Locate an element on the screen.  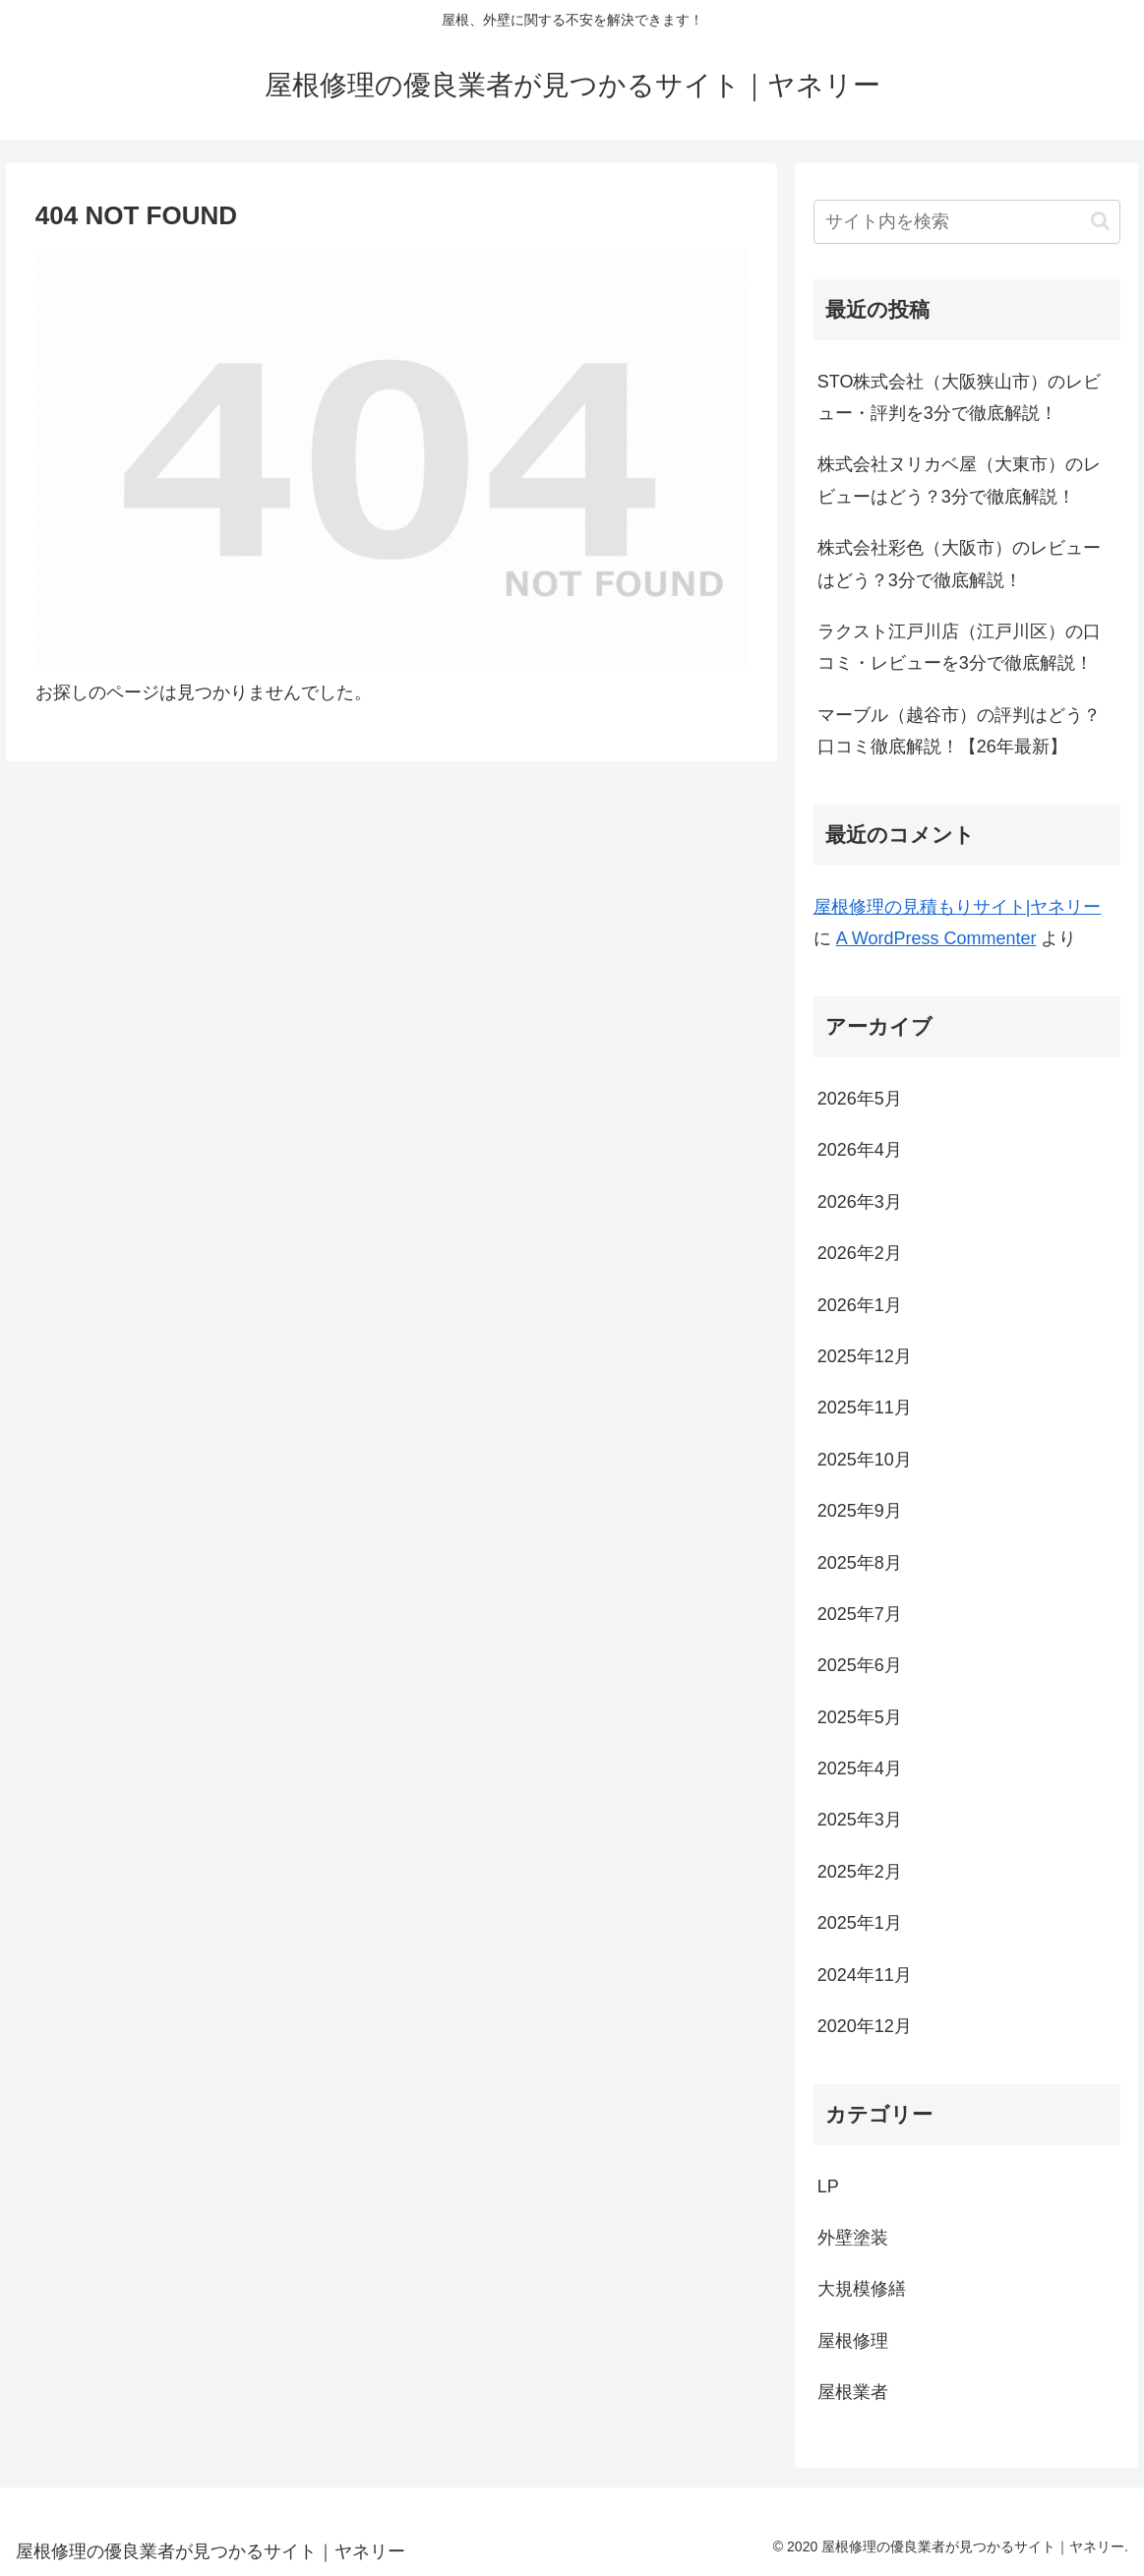
2020年12月 is located at coordinates (864, 2026).